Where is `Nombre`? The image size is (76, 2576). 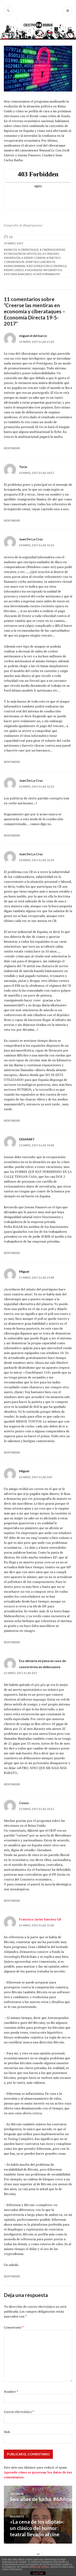
Nombre is located at coordinates (11, 2391).